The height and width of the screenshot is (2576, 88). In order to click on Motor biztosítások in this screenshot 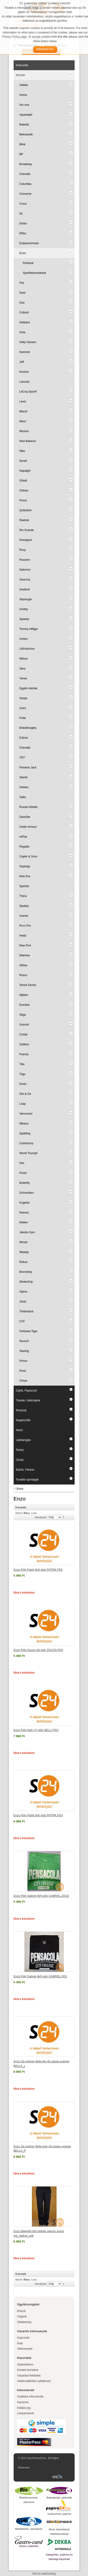, I will do `click(59, 2529)`.